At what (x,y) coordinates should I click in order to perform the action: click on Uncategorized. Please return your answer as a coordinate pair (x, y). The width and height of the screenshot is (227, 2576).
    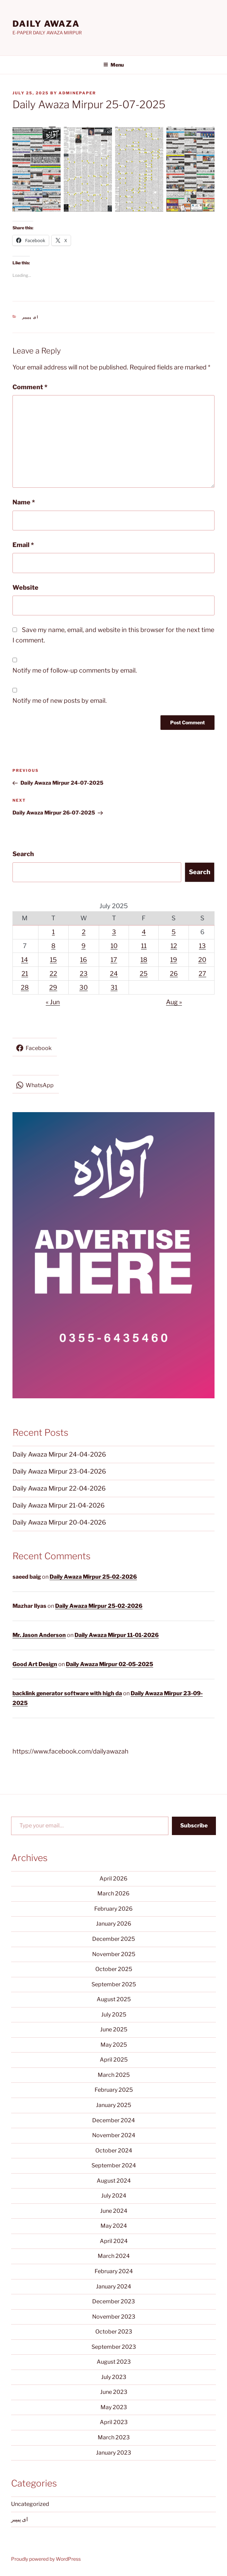
    Looking at the image, I should click on (30, 2504).